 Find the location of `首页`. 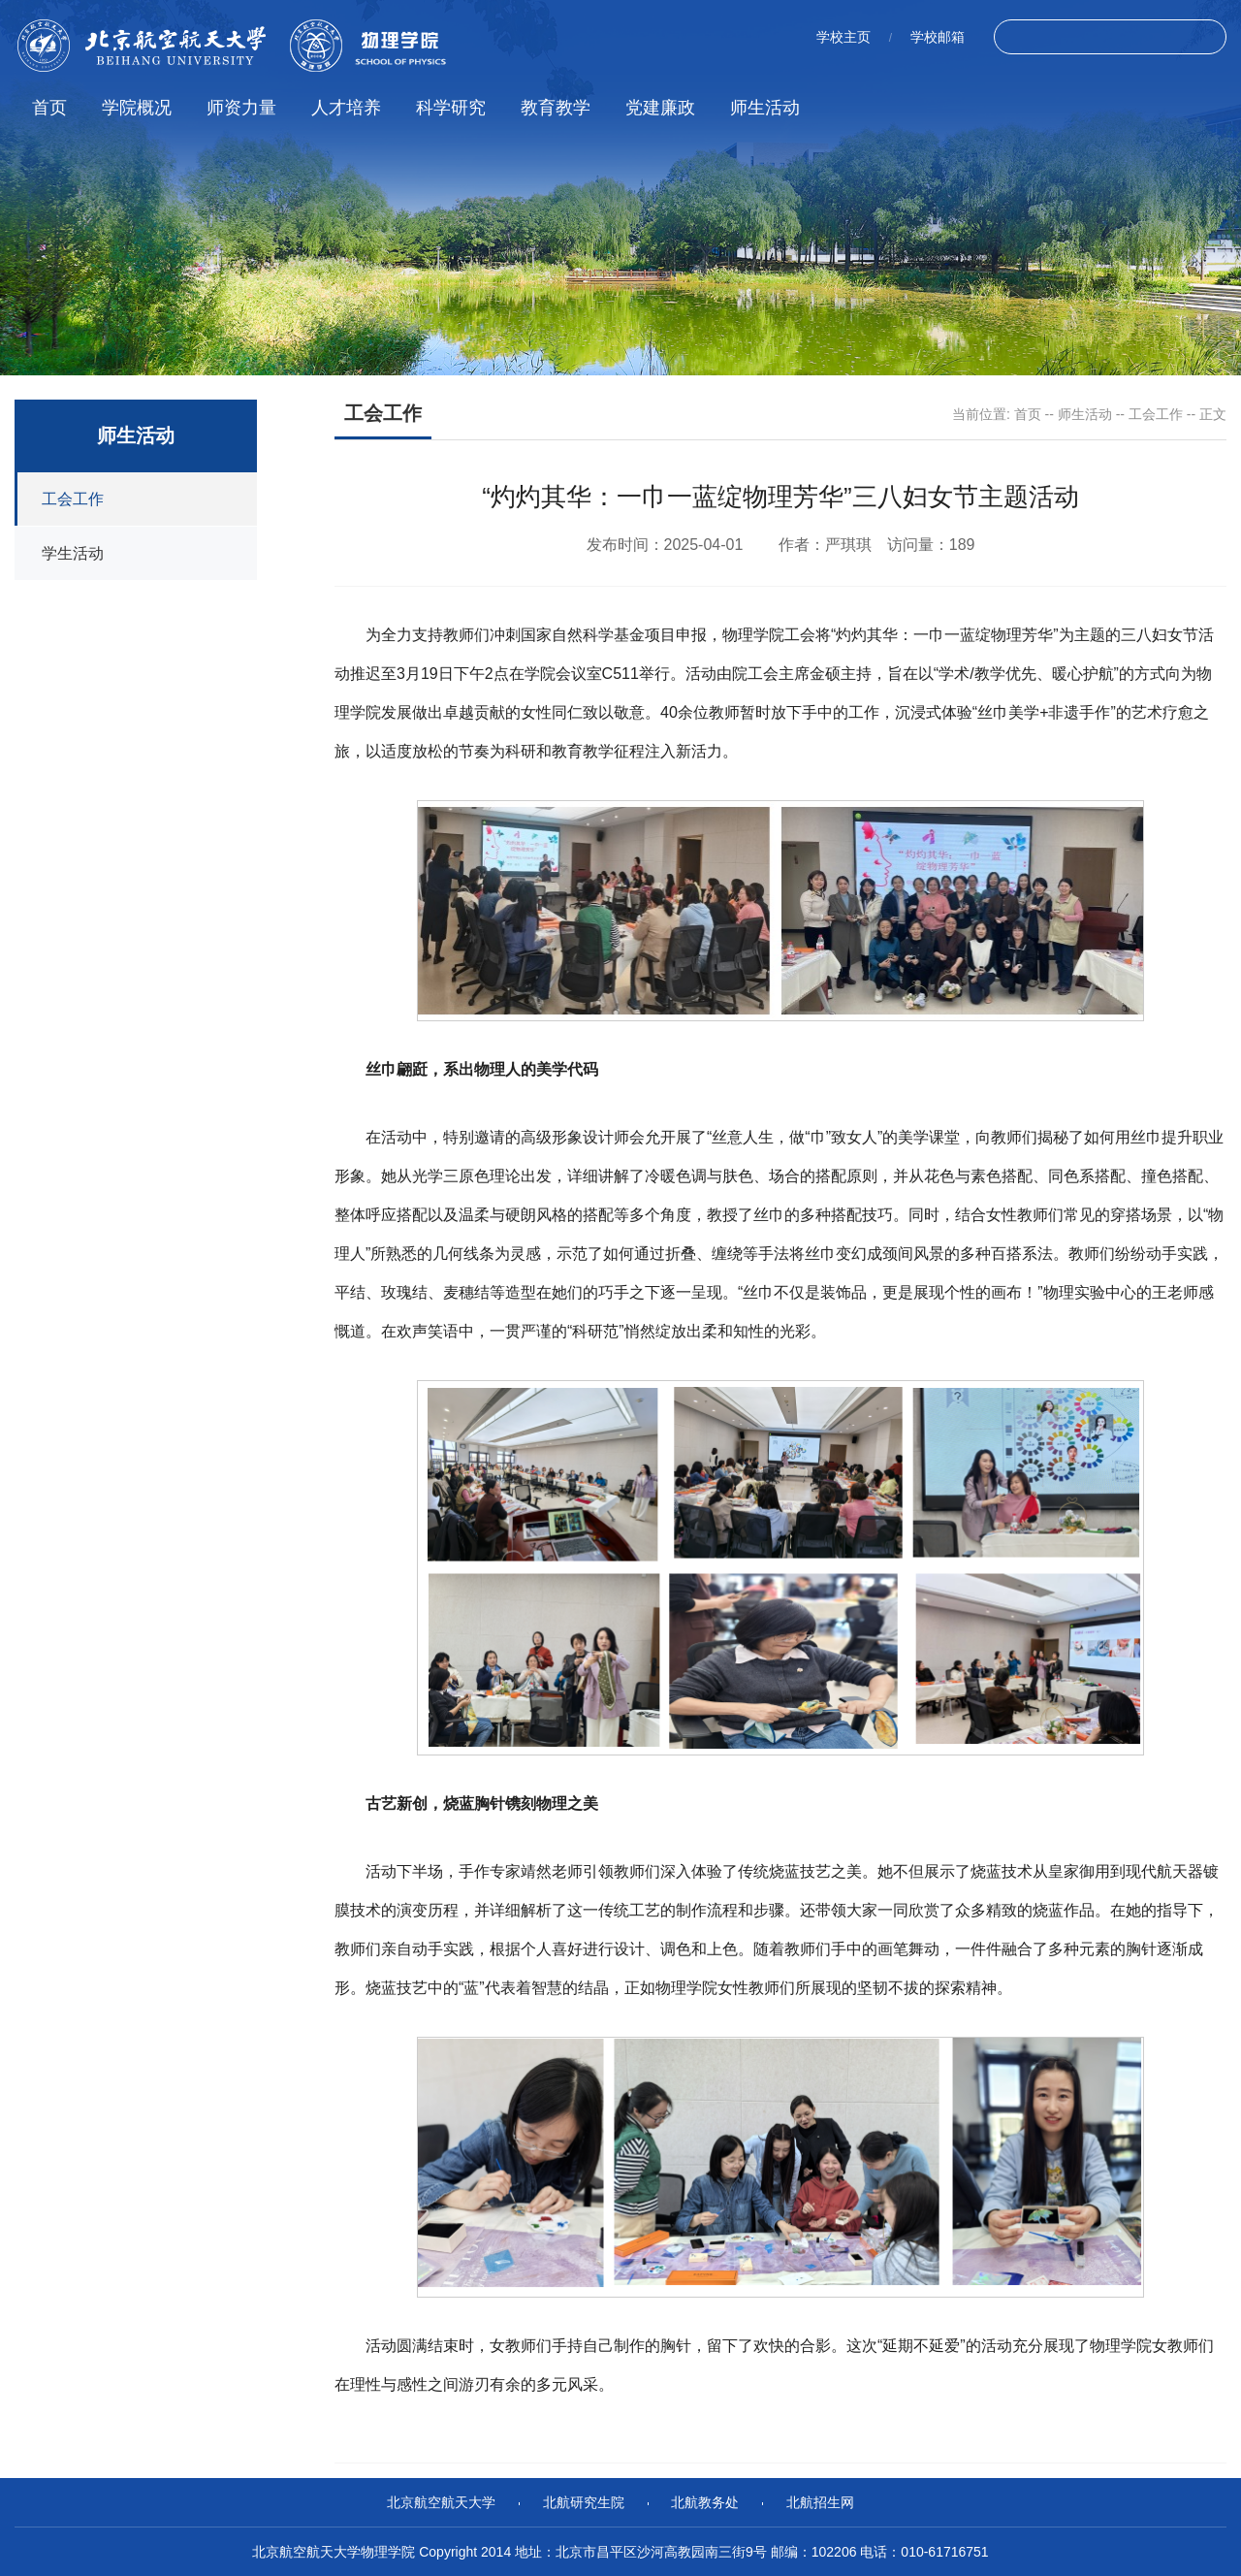

首页 is located at coordinates (49, 107).